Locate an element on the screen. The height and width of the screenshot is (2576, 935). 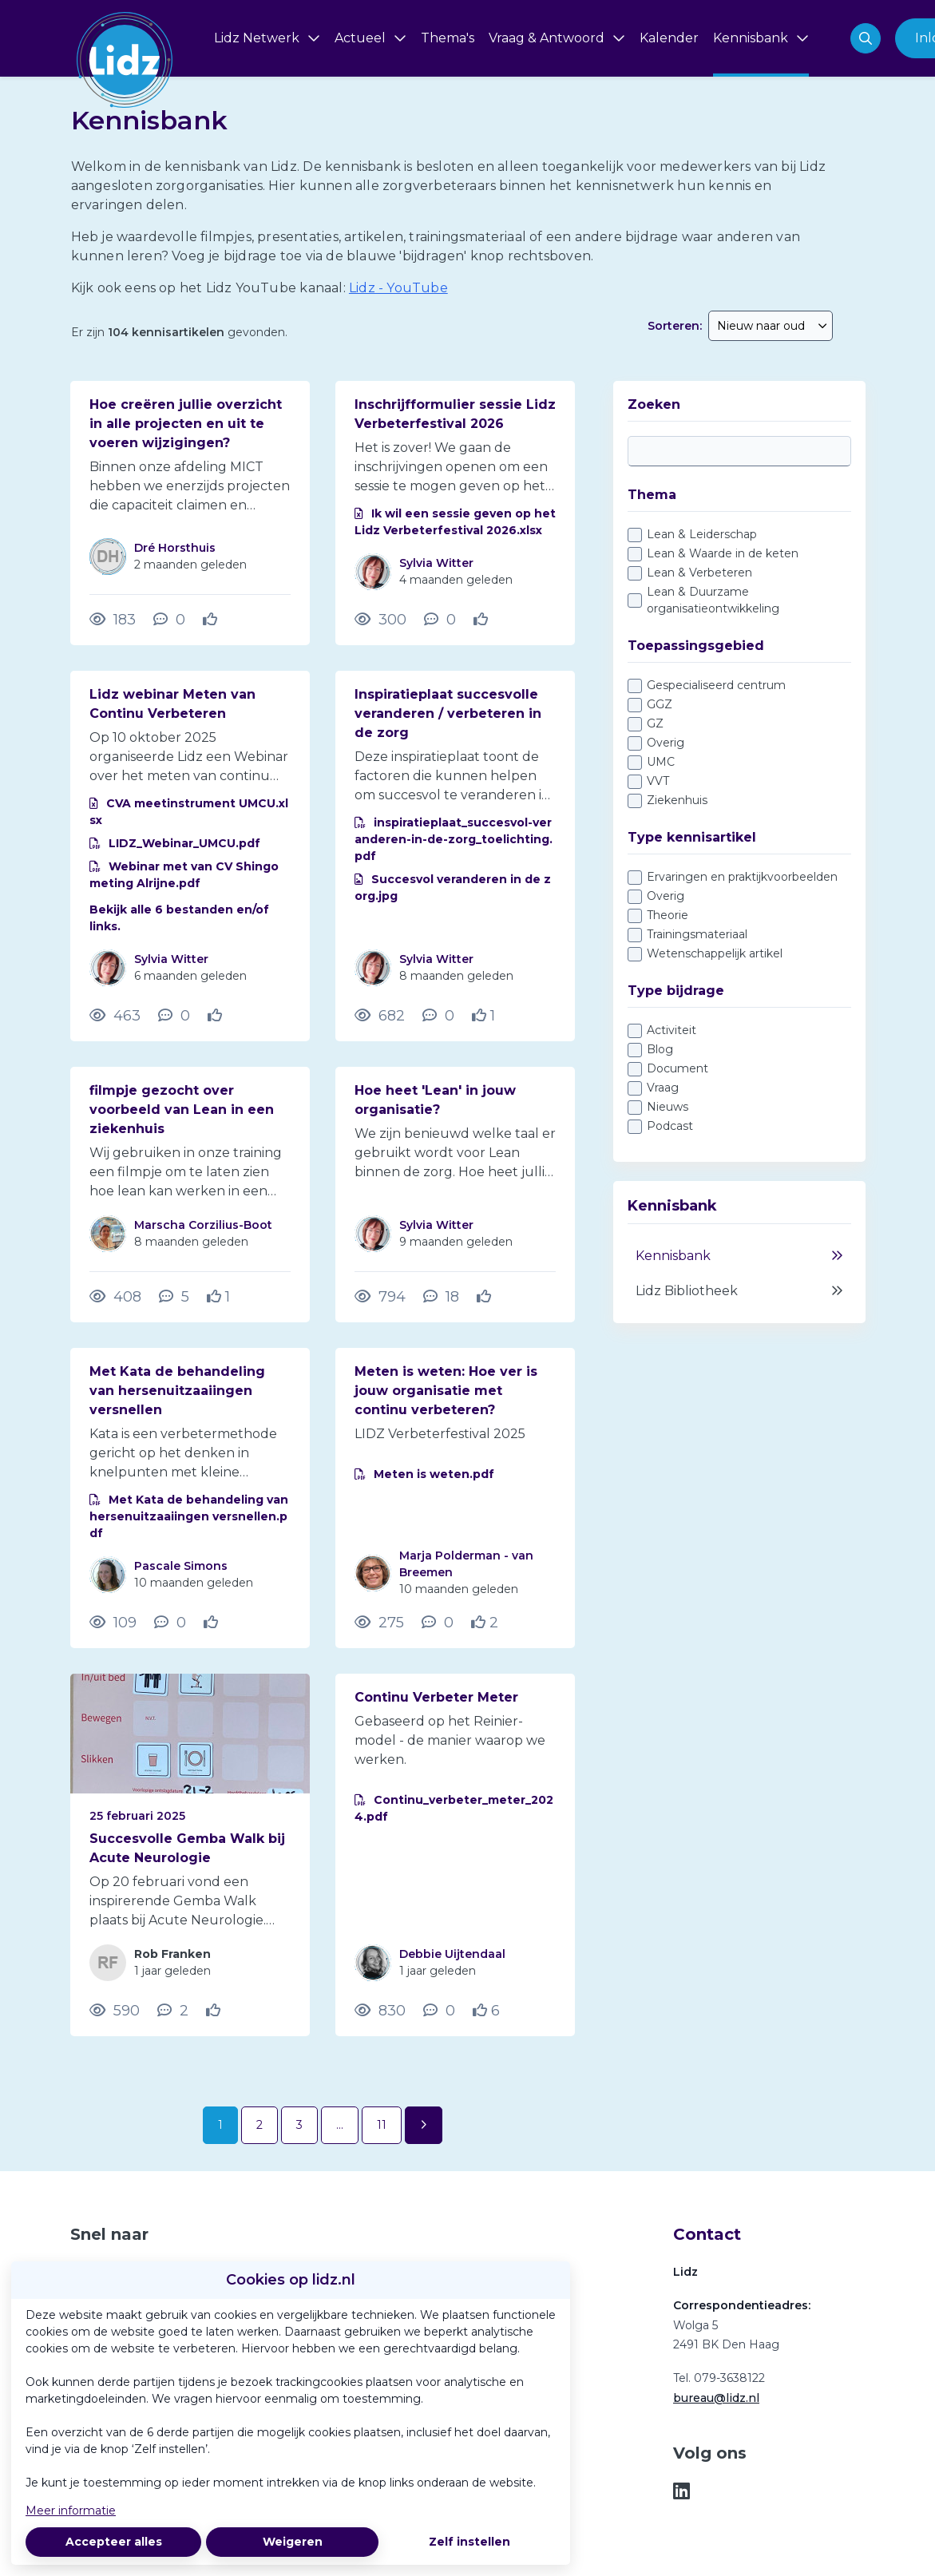
Hoe creëren jullie overzicht in alle projecten en uit te voeren wijzigingen? is located at coordinates (185, 423).